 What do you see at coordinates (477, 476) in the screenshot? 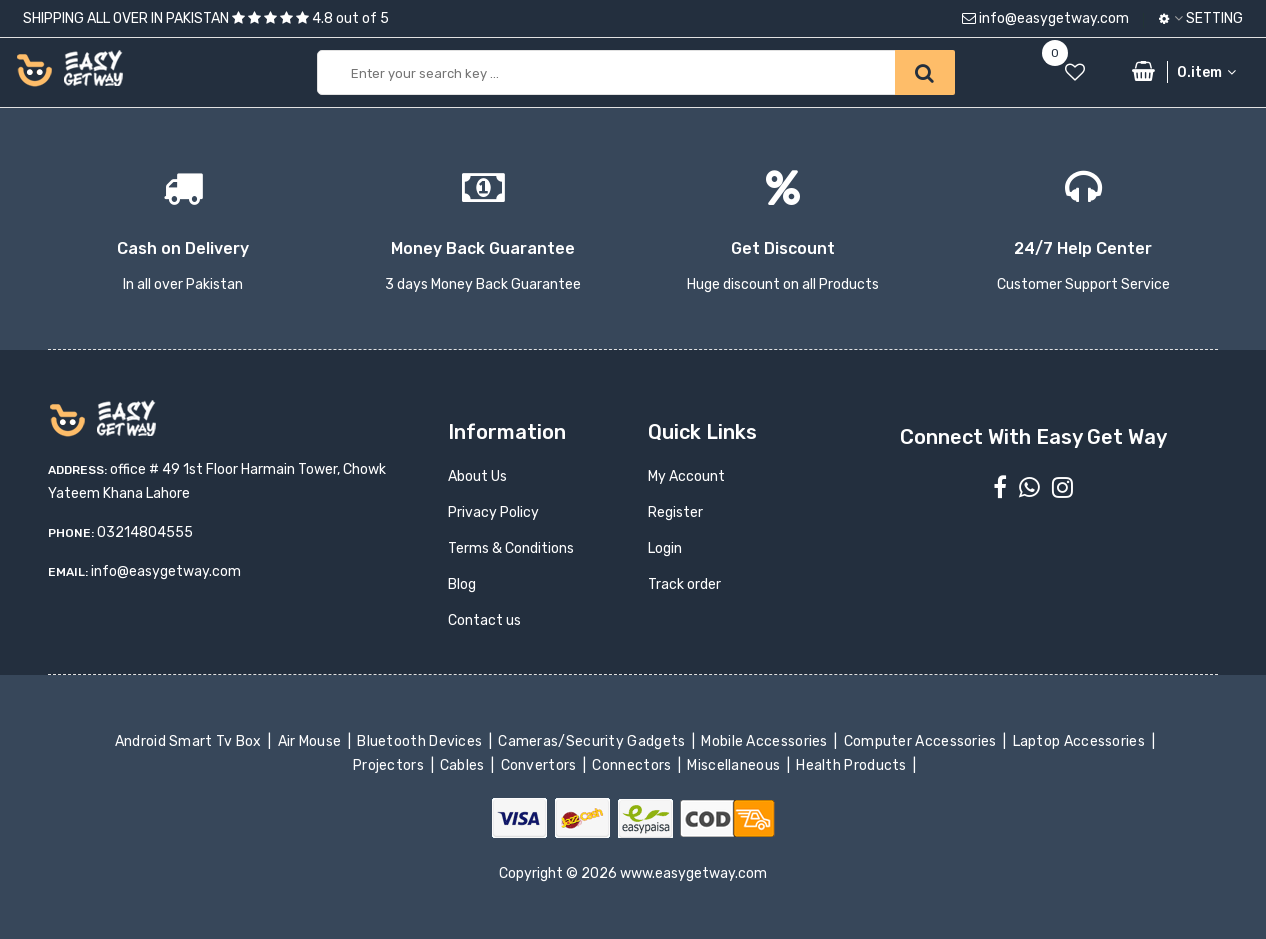
I see `About Us` at bounding box center [477, 476].